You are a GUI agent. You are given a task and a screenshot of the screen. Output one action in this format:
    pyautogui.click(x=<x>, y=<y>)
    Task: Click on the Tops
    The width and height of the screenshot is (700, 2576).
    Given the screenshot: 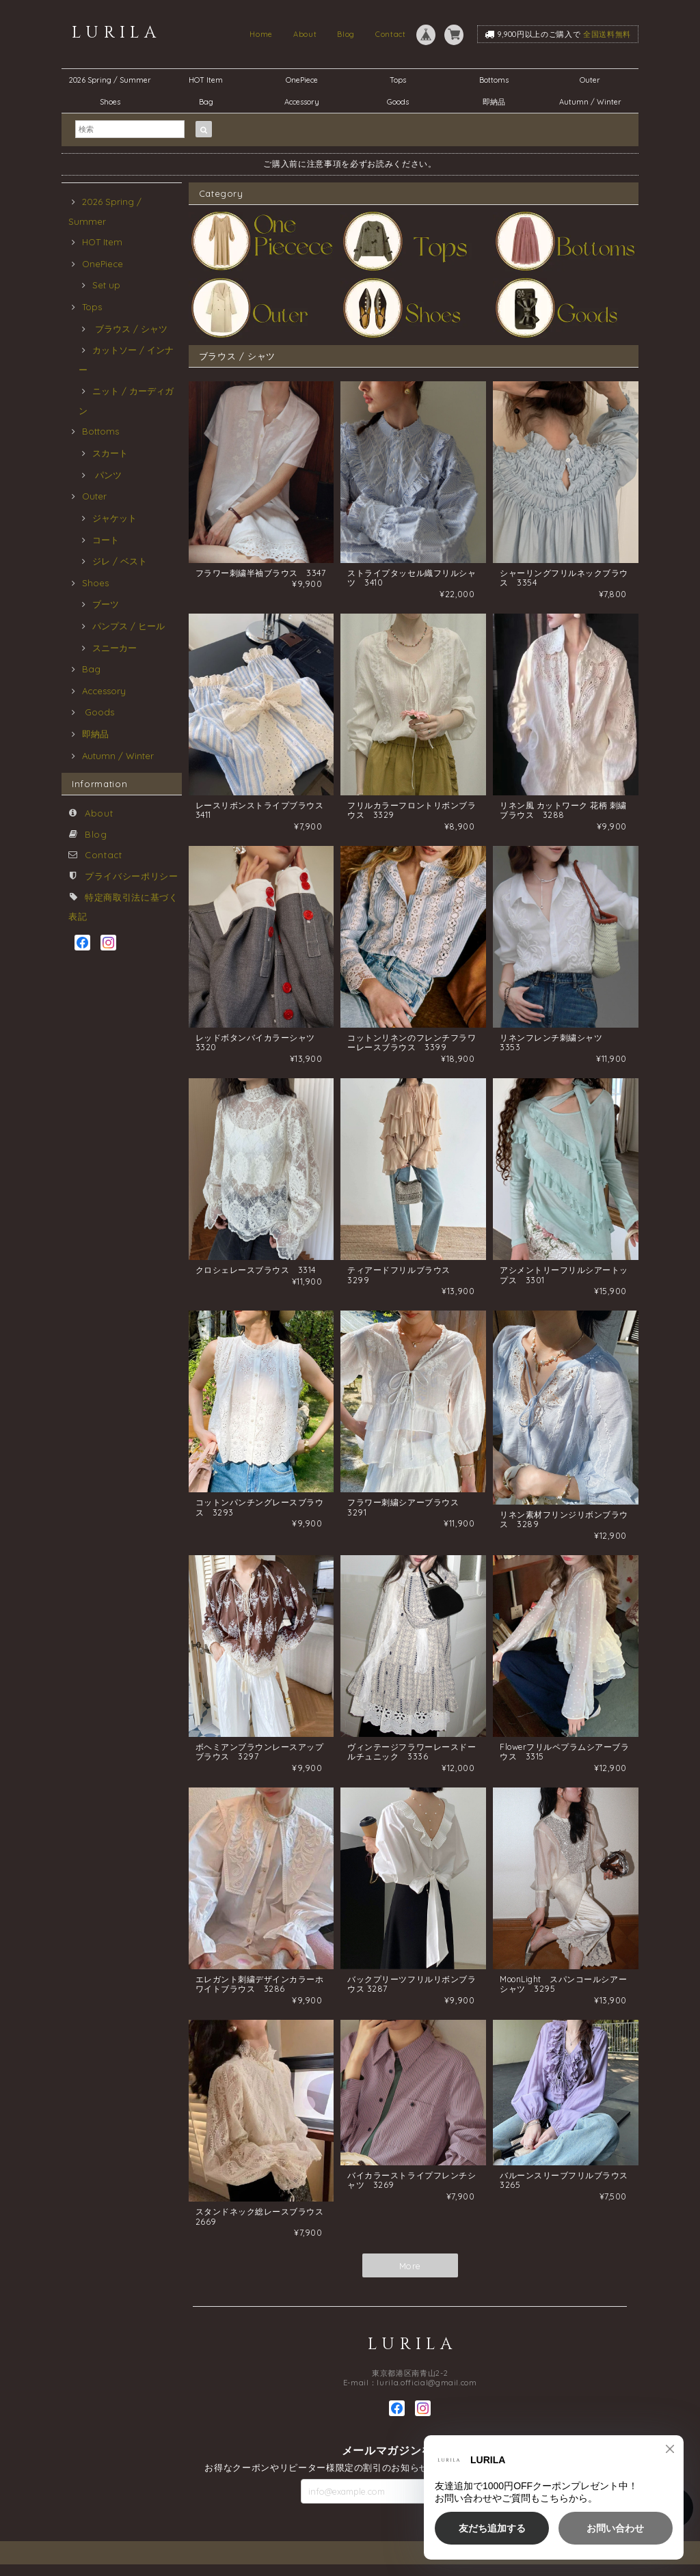 What is the action you would take?
    pyautogui.click(x=398, y=80)
    